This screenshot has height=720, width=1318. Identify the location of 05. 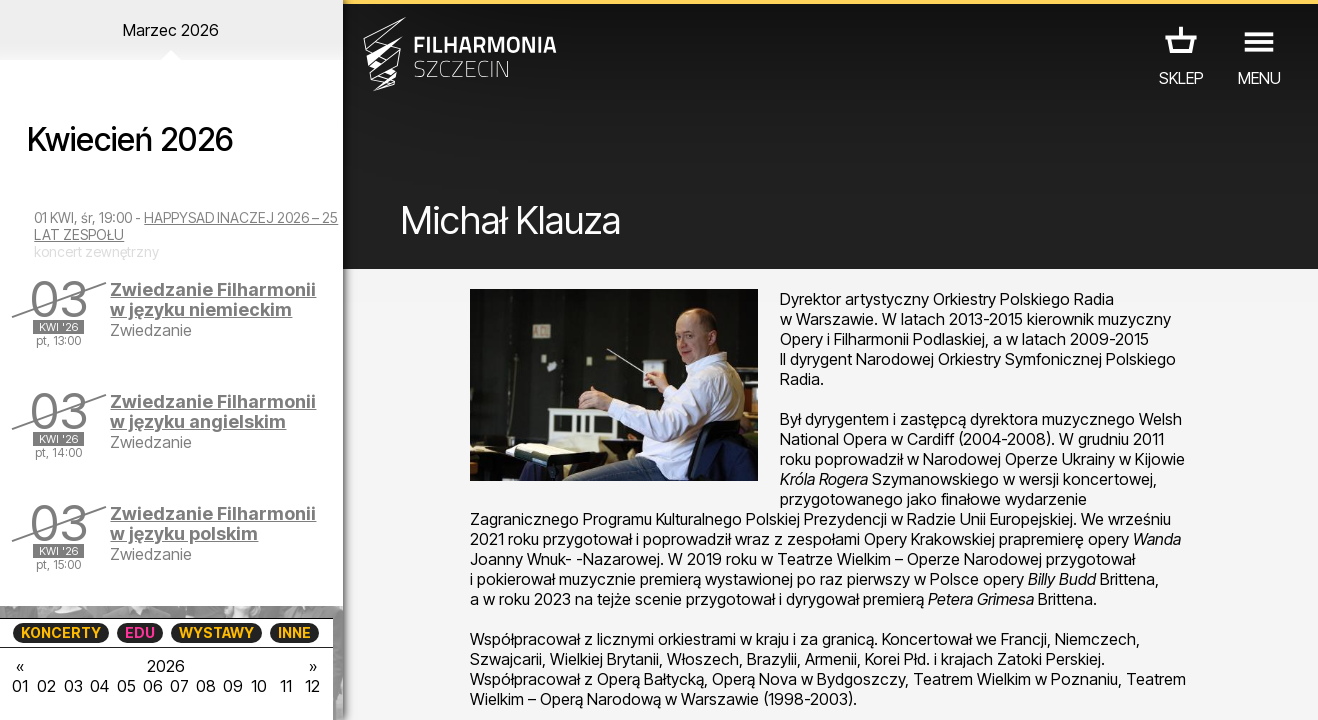
(126, 686).